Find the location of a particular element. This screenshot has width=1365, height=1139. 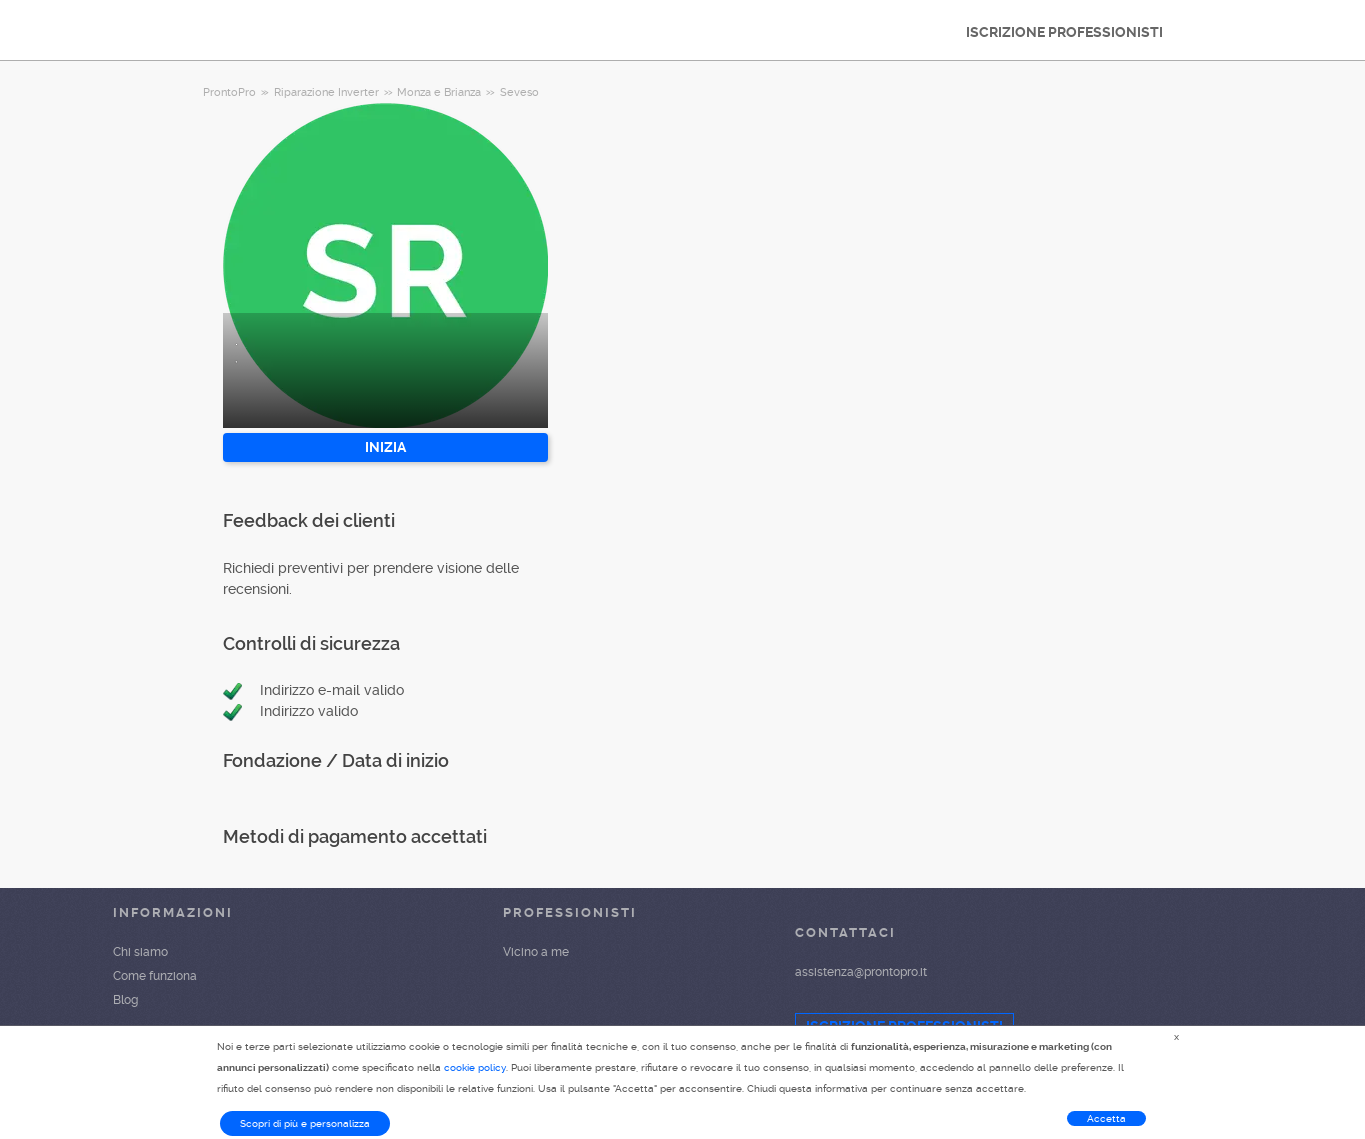

ISCRIZIONE PROFESSIONISTI is located at coordinates (1064, 32).